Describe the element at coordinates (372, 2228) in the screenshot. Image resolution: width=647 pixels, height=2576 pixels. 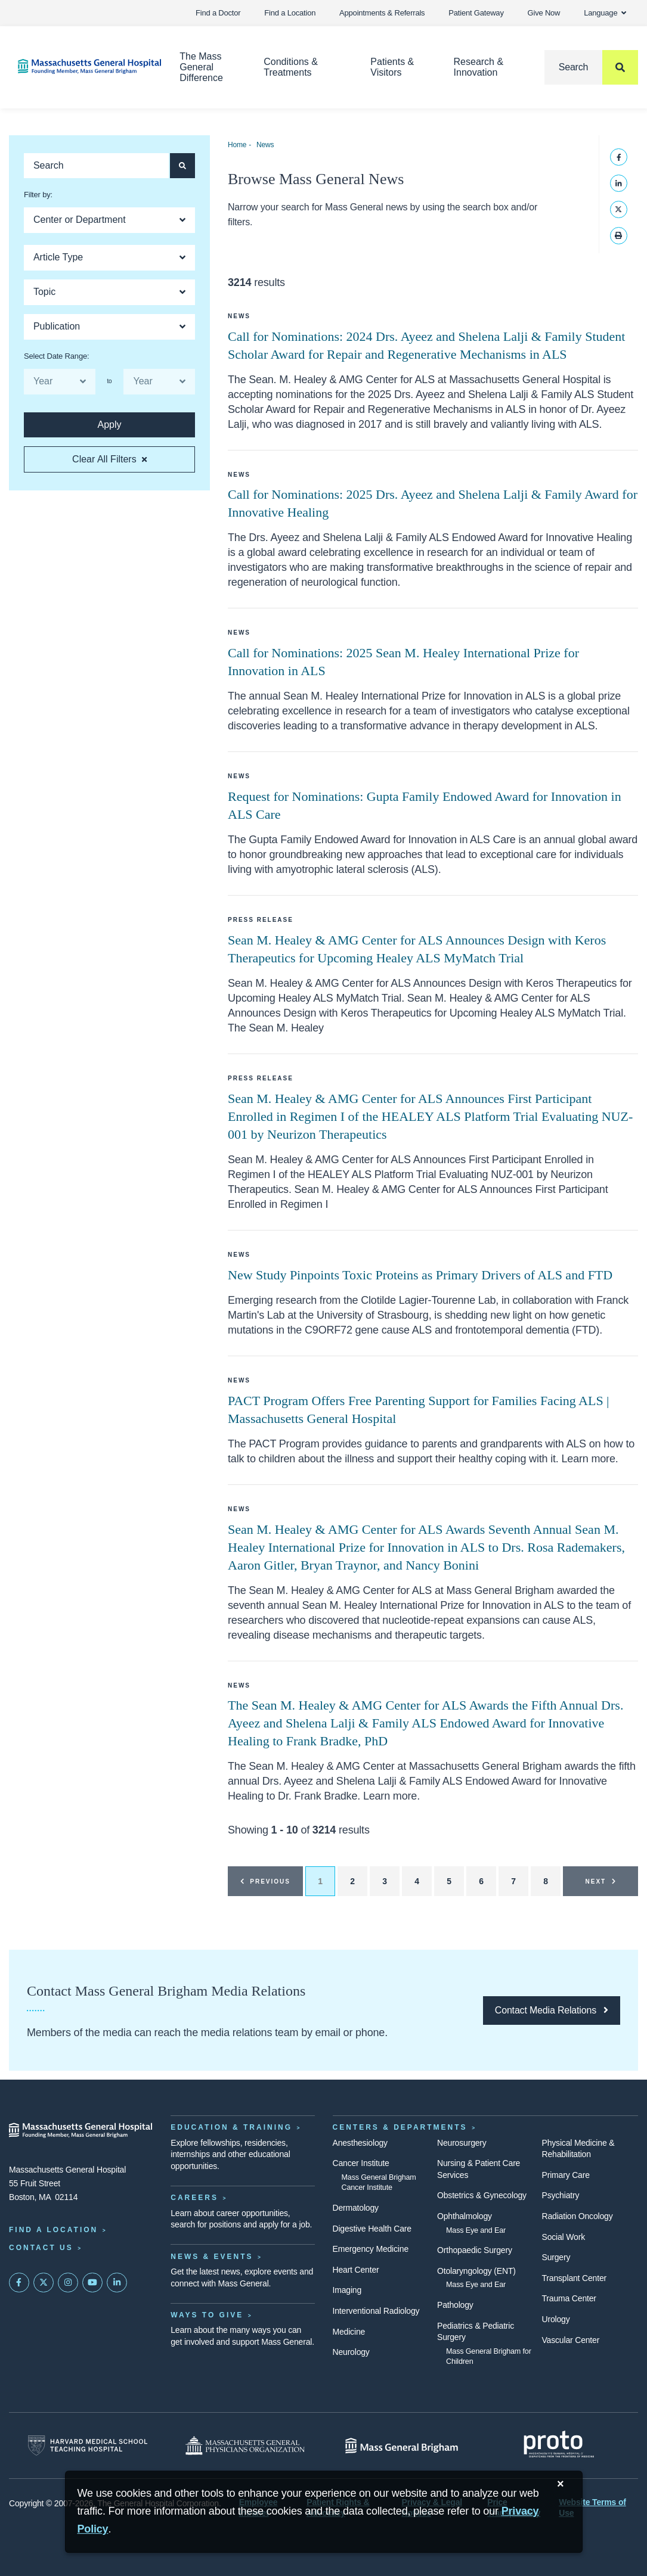
I see `Digestive Health Care` at that location.